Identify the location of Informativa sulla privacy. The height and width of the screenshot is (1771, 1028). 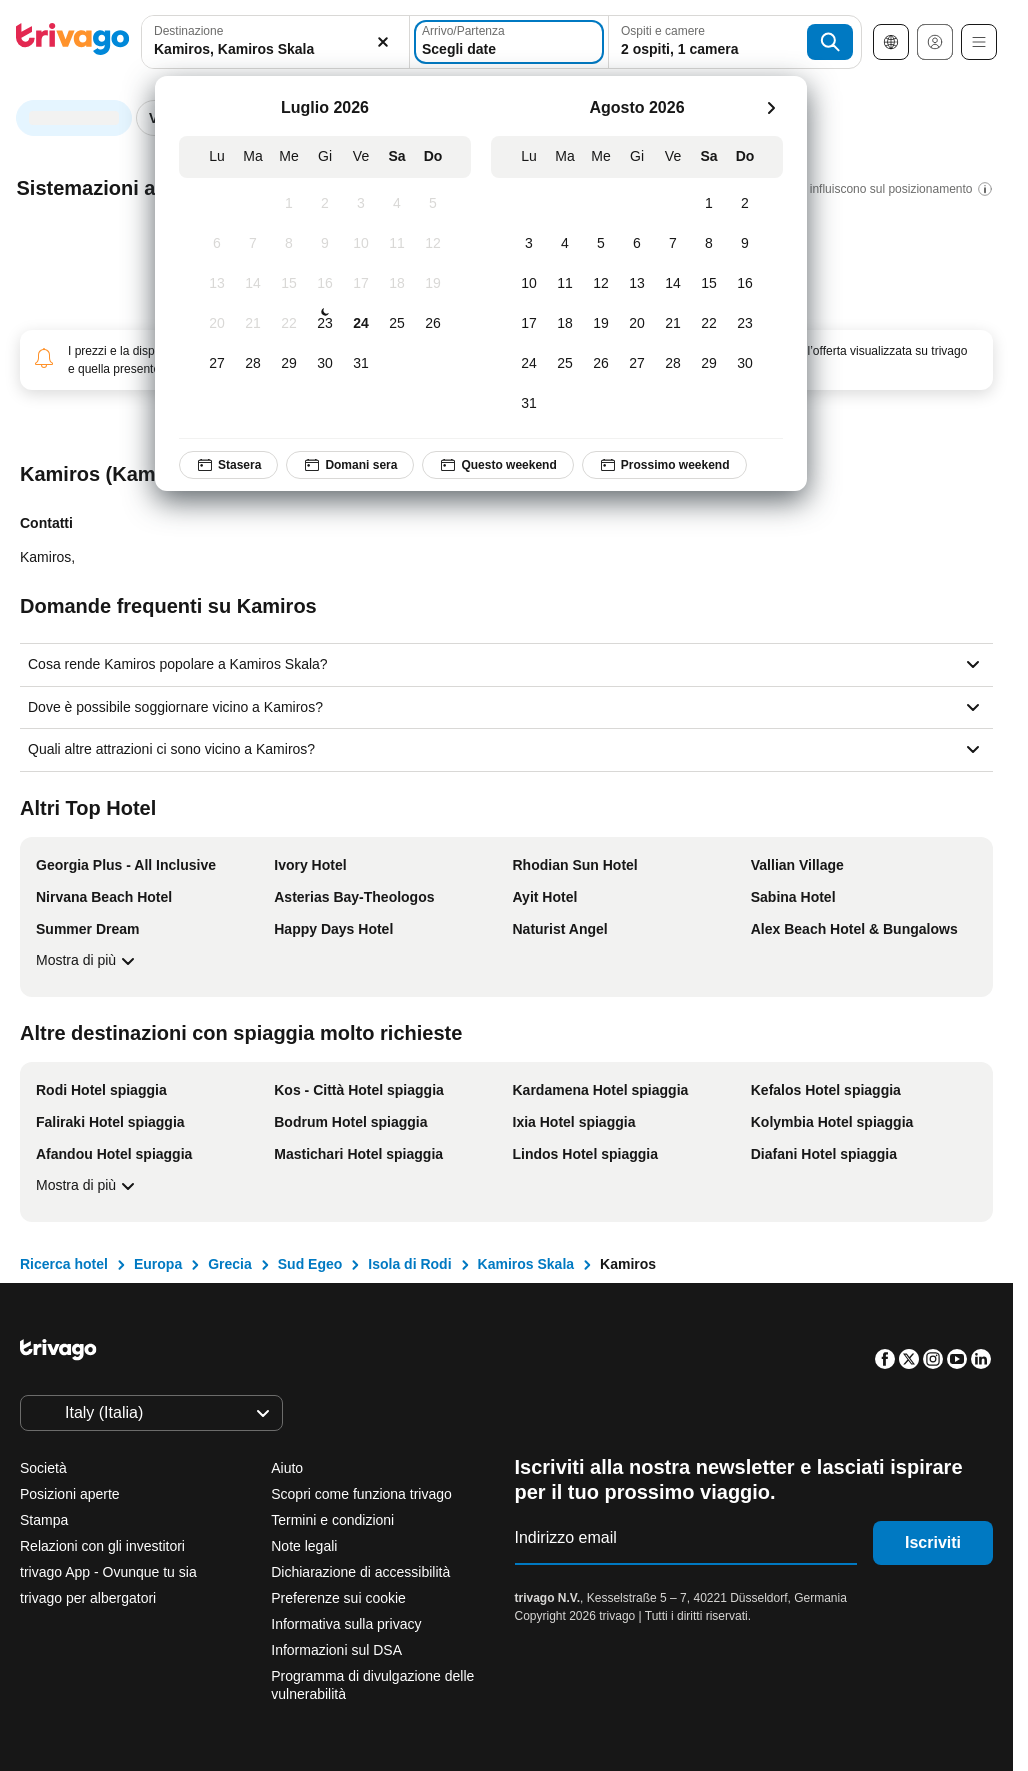
(346, 1624).